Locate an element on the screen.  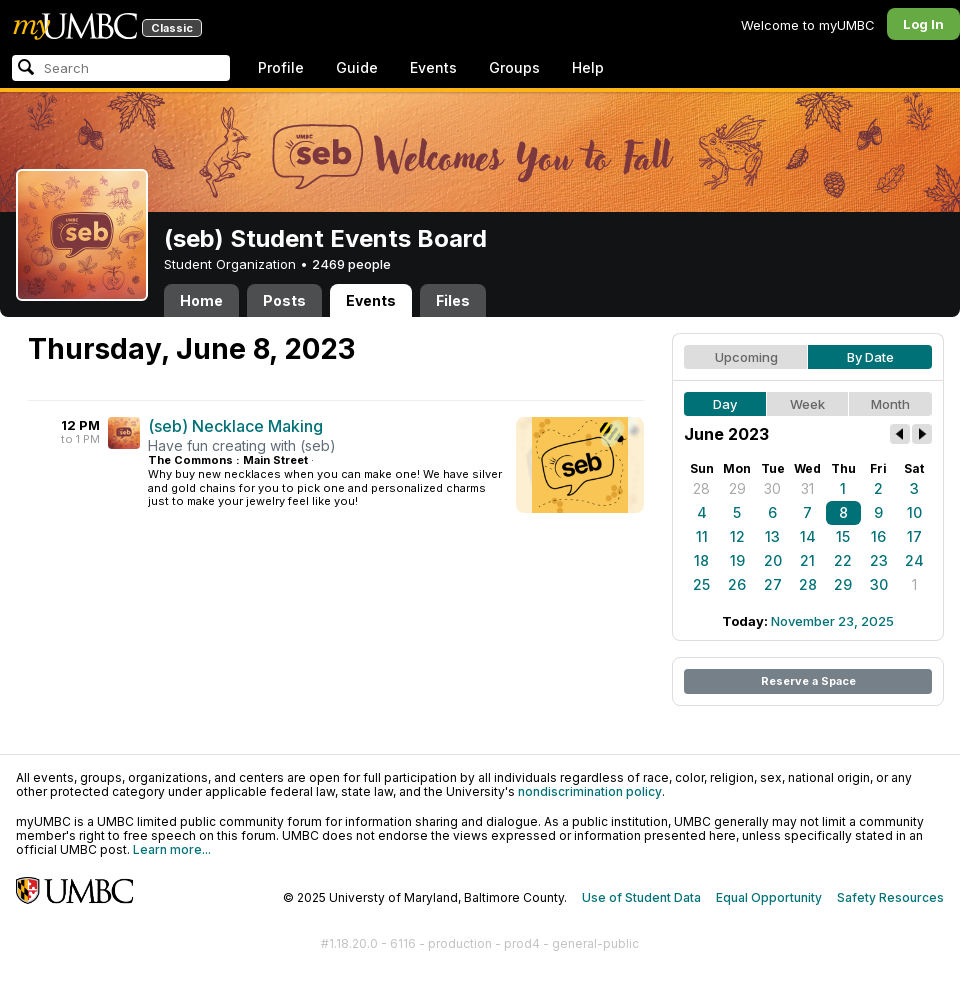
23 is located at coordinates (879, 560).